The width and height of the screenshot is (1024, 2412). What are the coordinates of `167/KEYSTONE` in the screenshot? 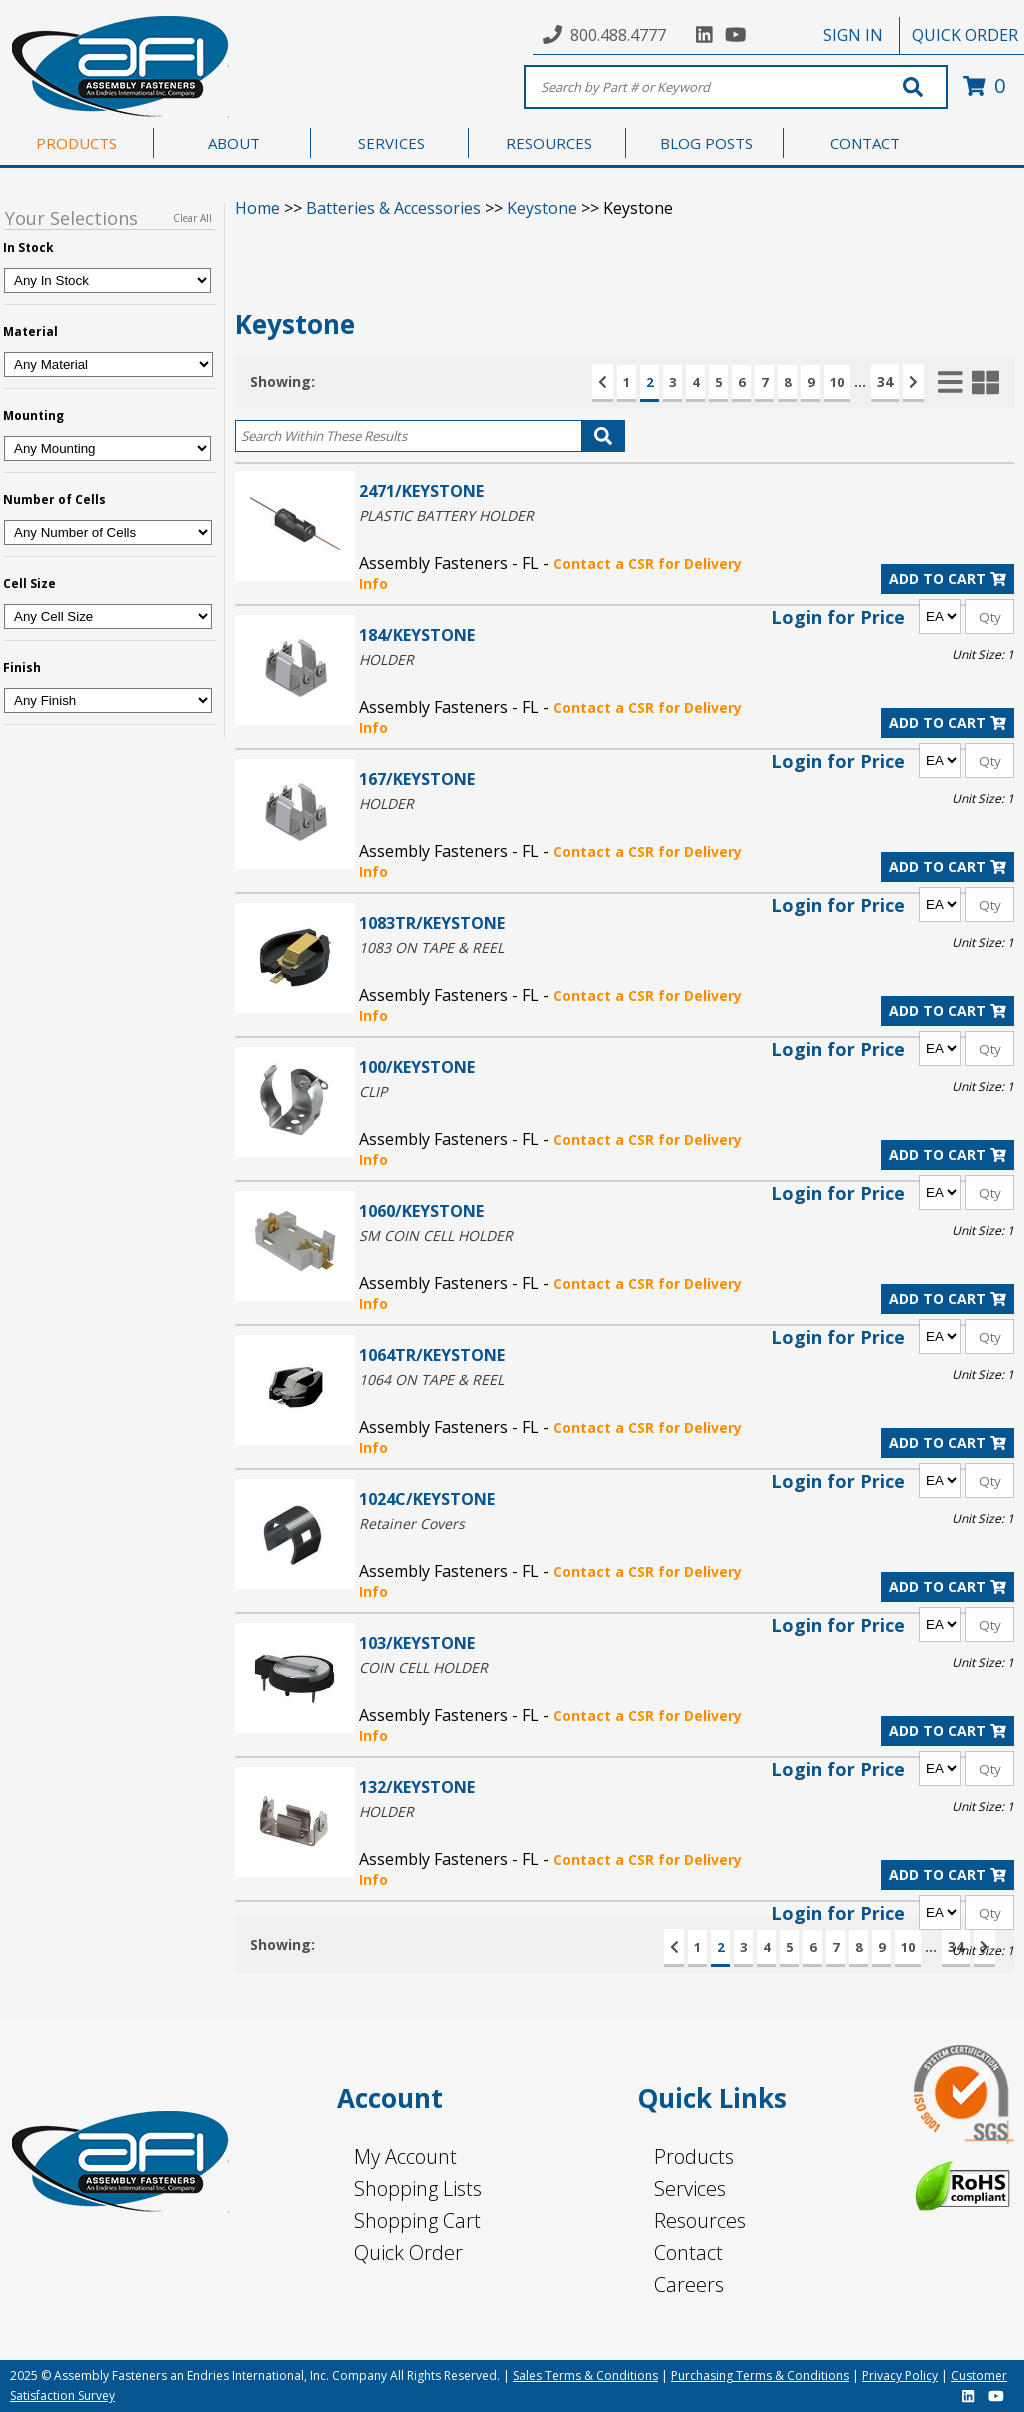 It's located at (417, 778).